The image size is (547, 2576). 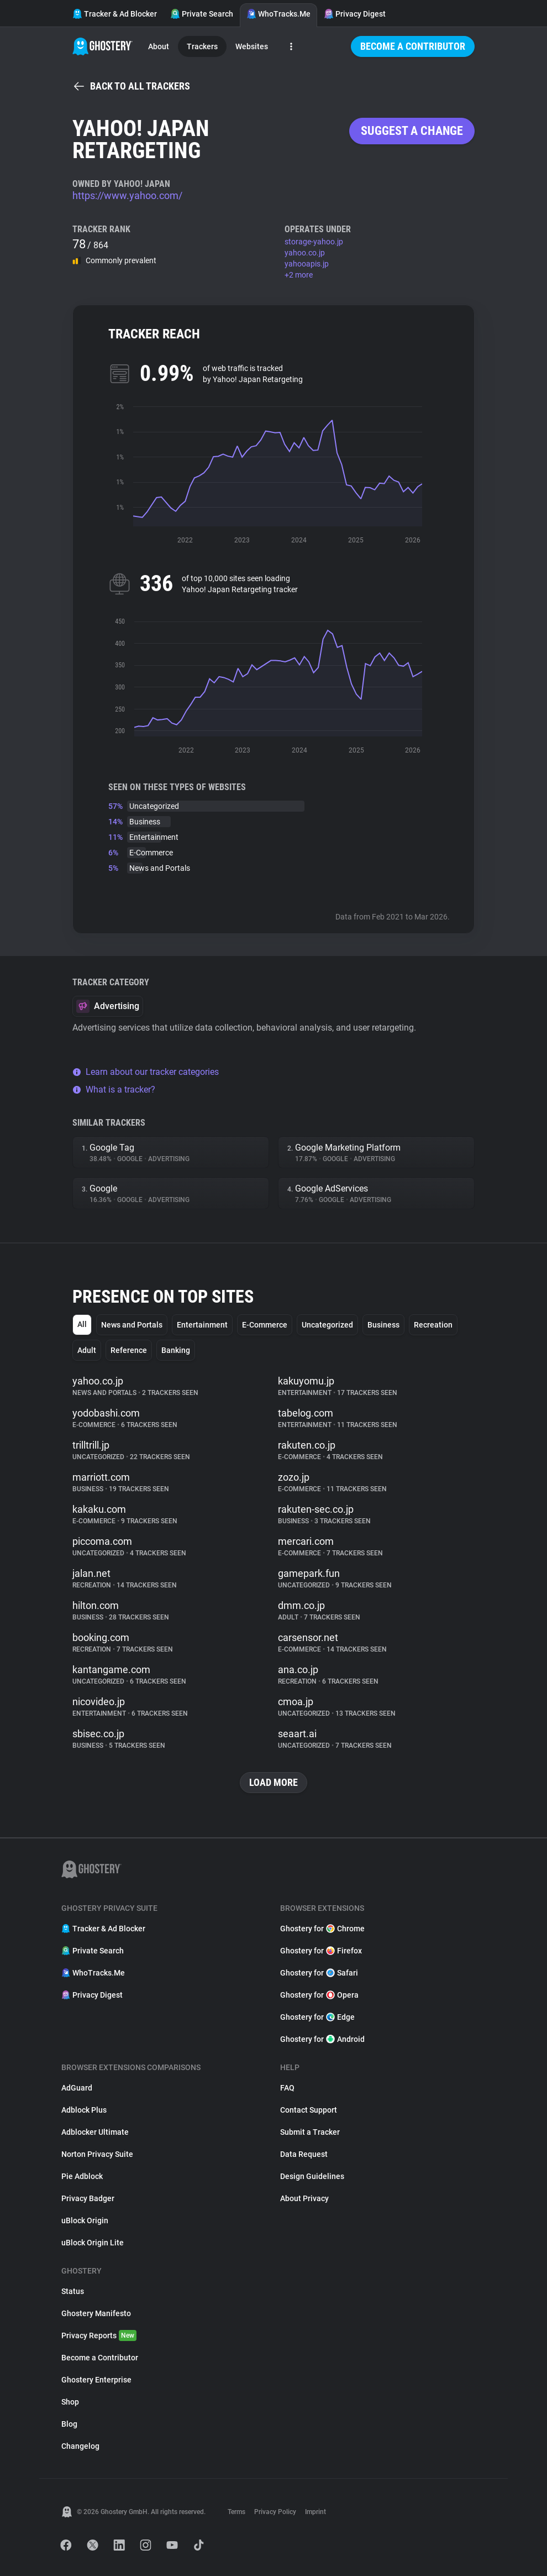 I want to click on +2 more [button], so click(x=299, y=274).